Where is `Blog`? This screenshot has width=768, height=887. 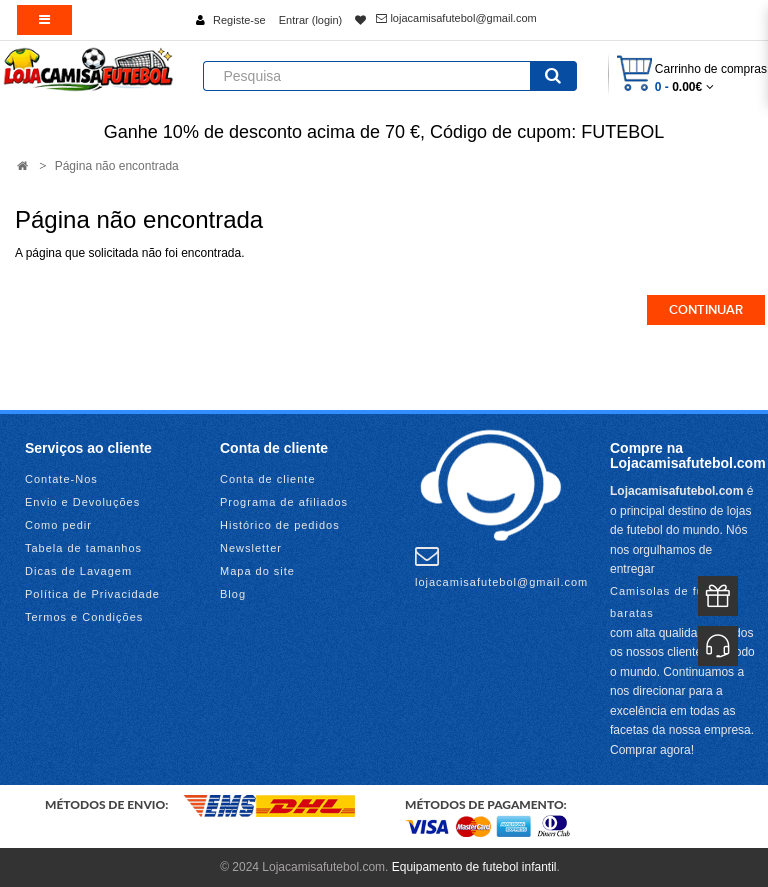
Blog is located at coordinates (233, 594).